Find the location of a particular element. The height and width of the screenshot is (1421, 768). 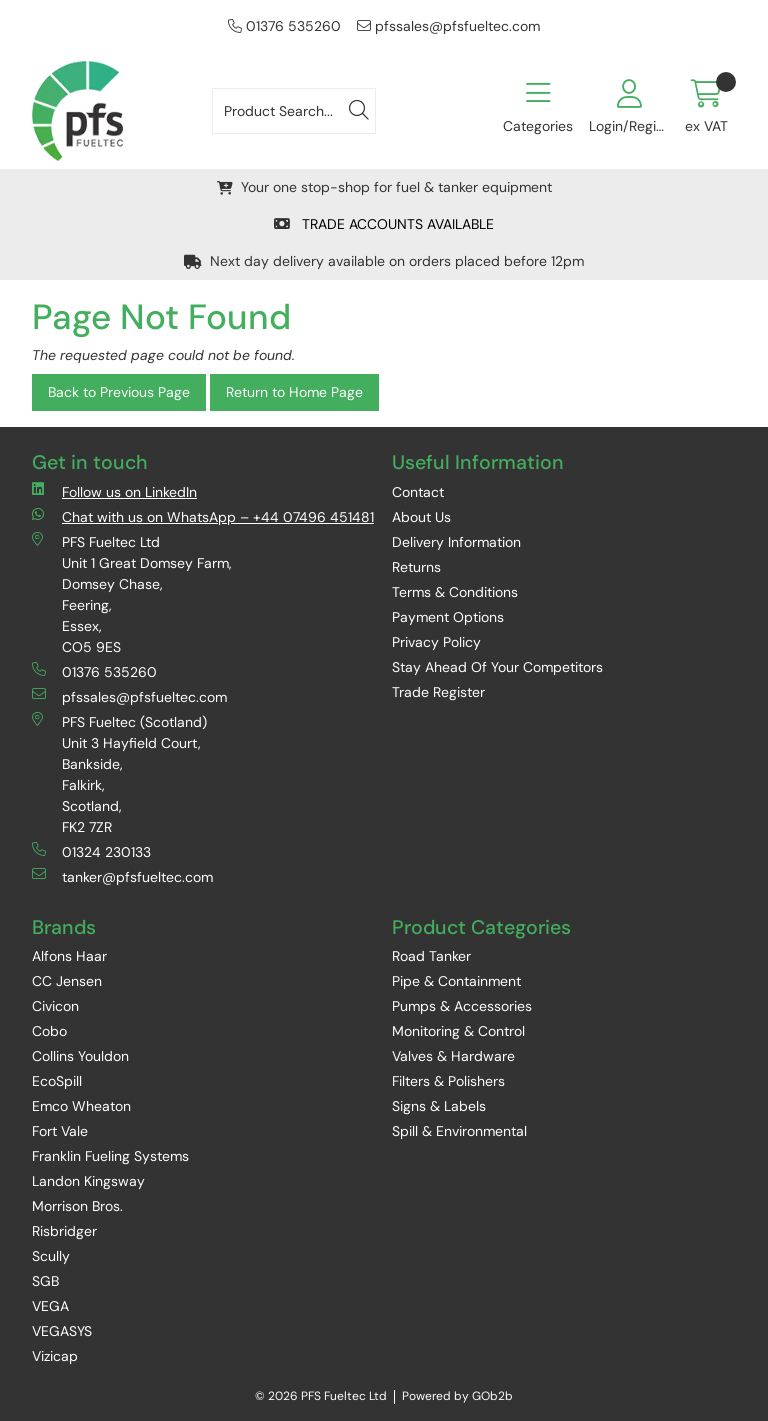

Pipe & Containment is located at coordinates (456, 981).